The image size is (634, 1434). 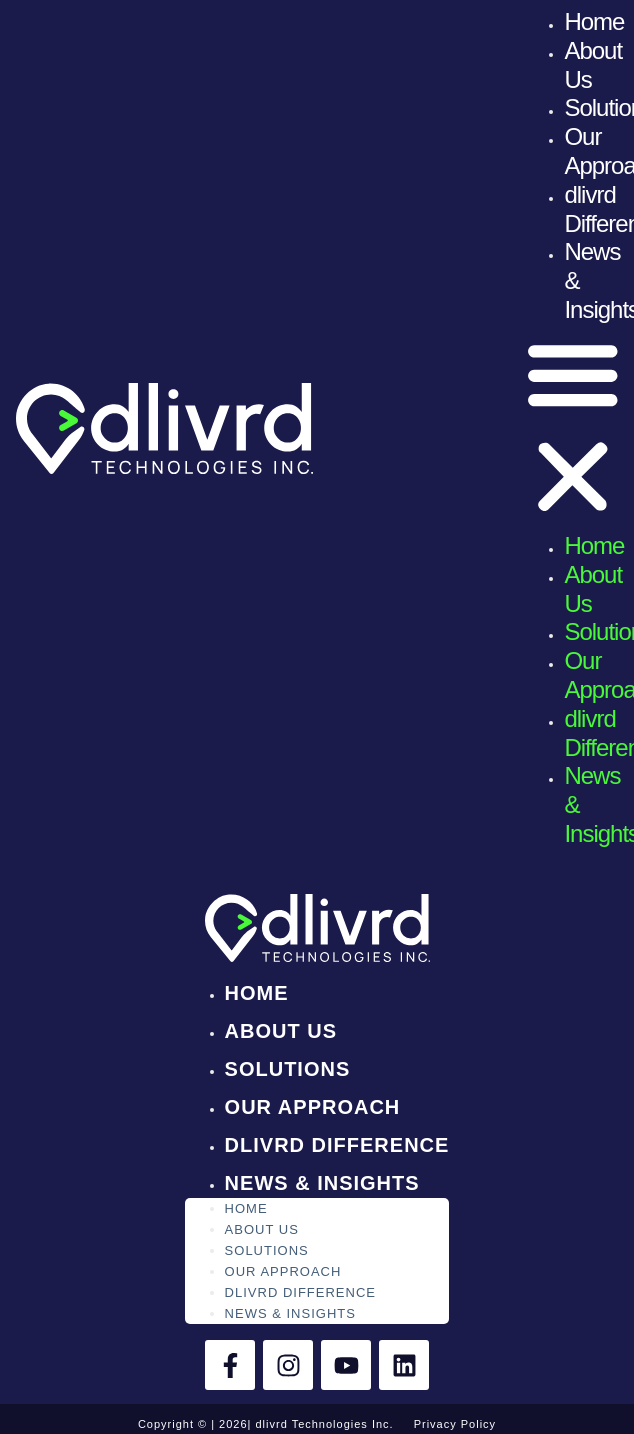 What do you see at coordinates (322, 1183) in the screenshot?
I see `News & Insights` at bounding box center [322, 1183].